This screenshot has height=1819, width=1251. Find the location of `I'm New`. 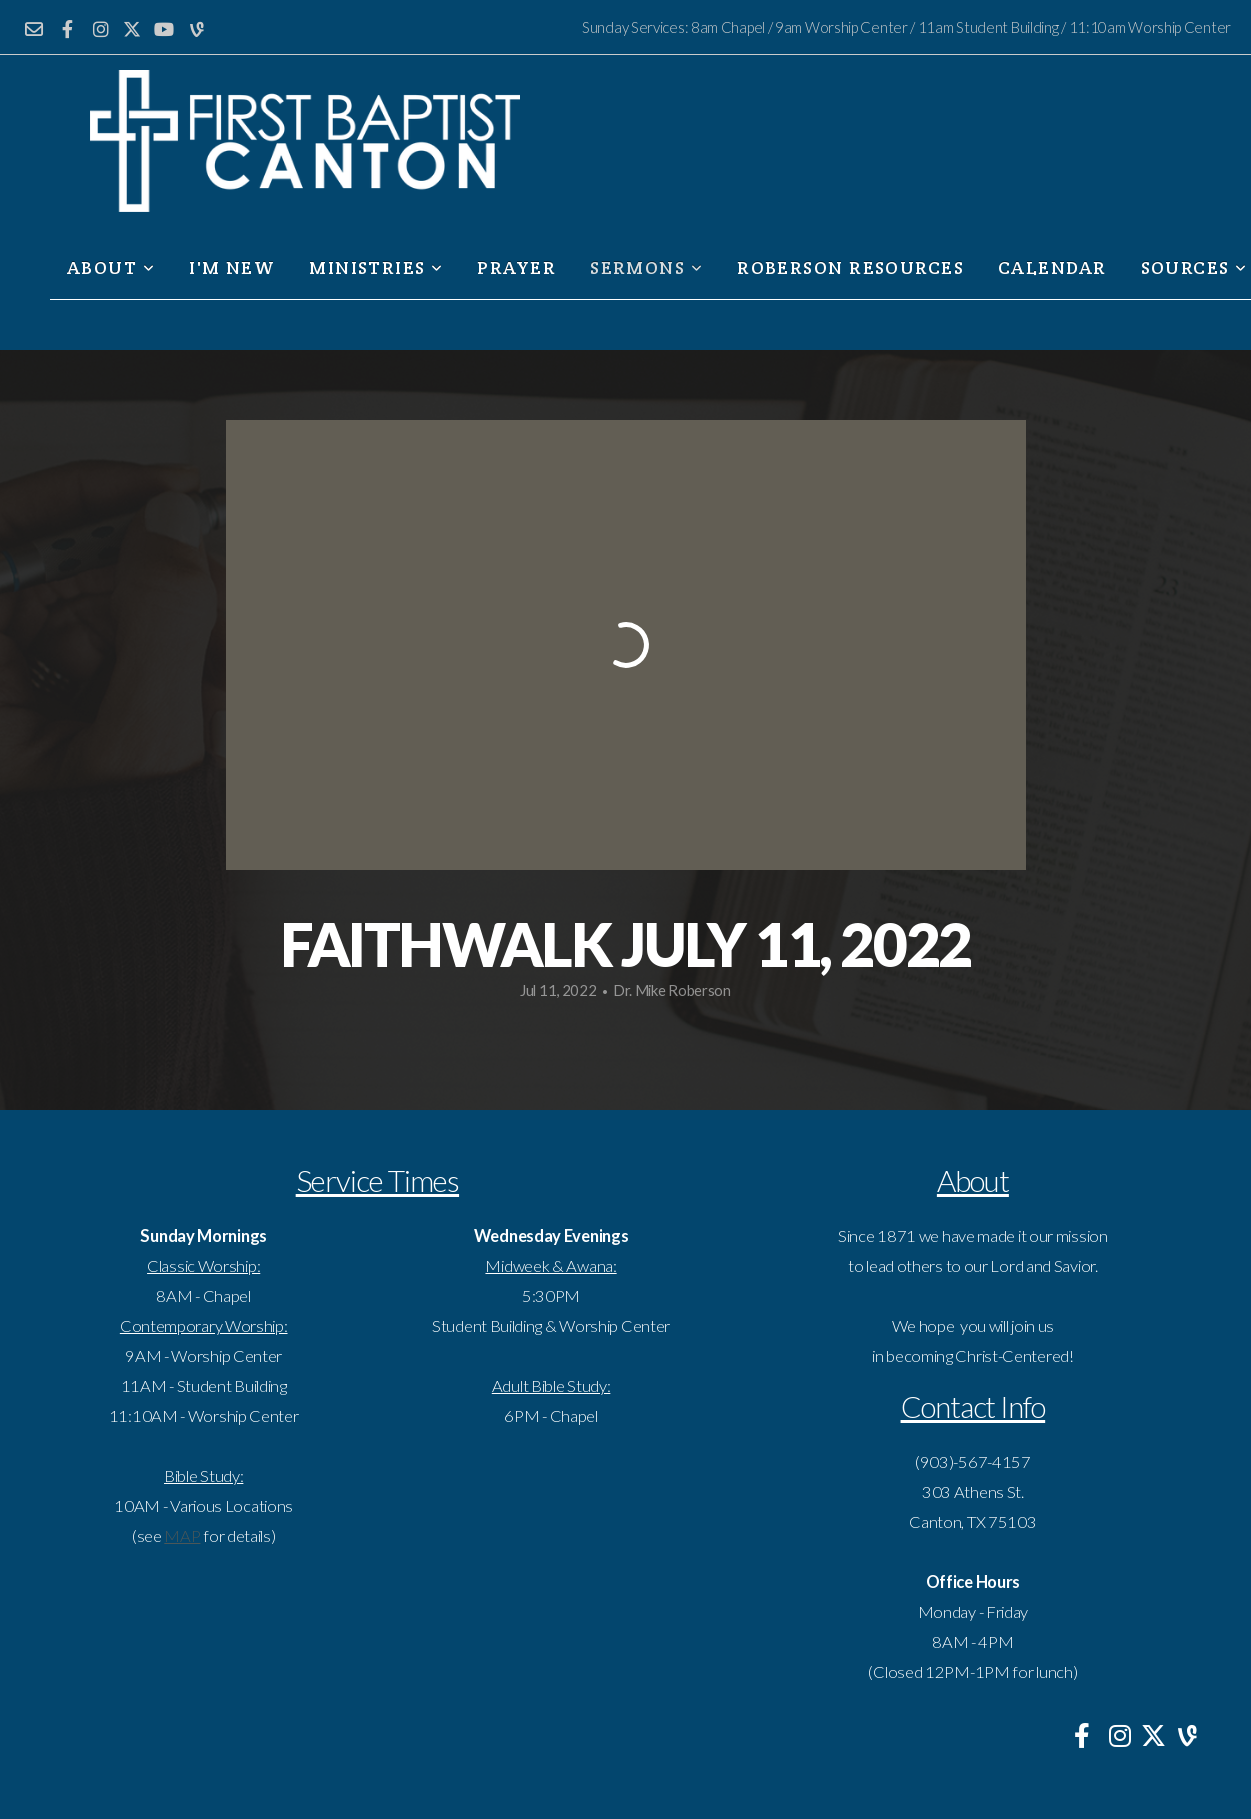

I'm New is located at coordinates (232, 267).